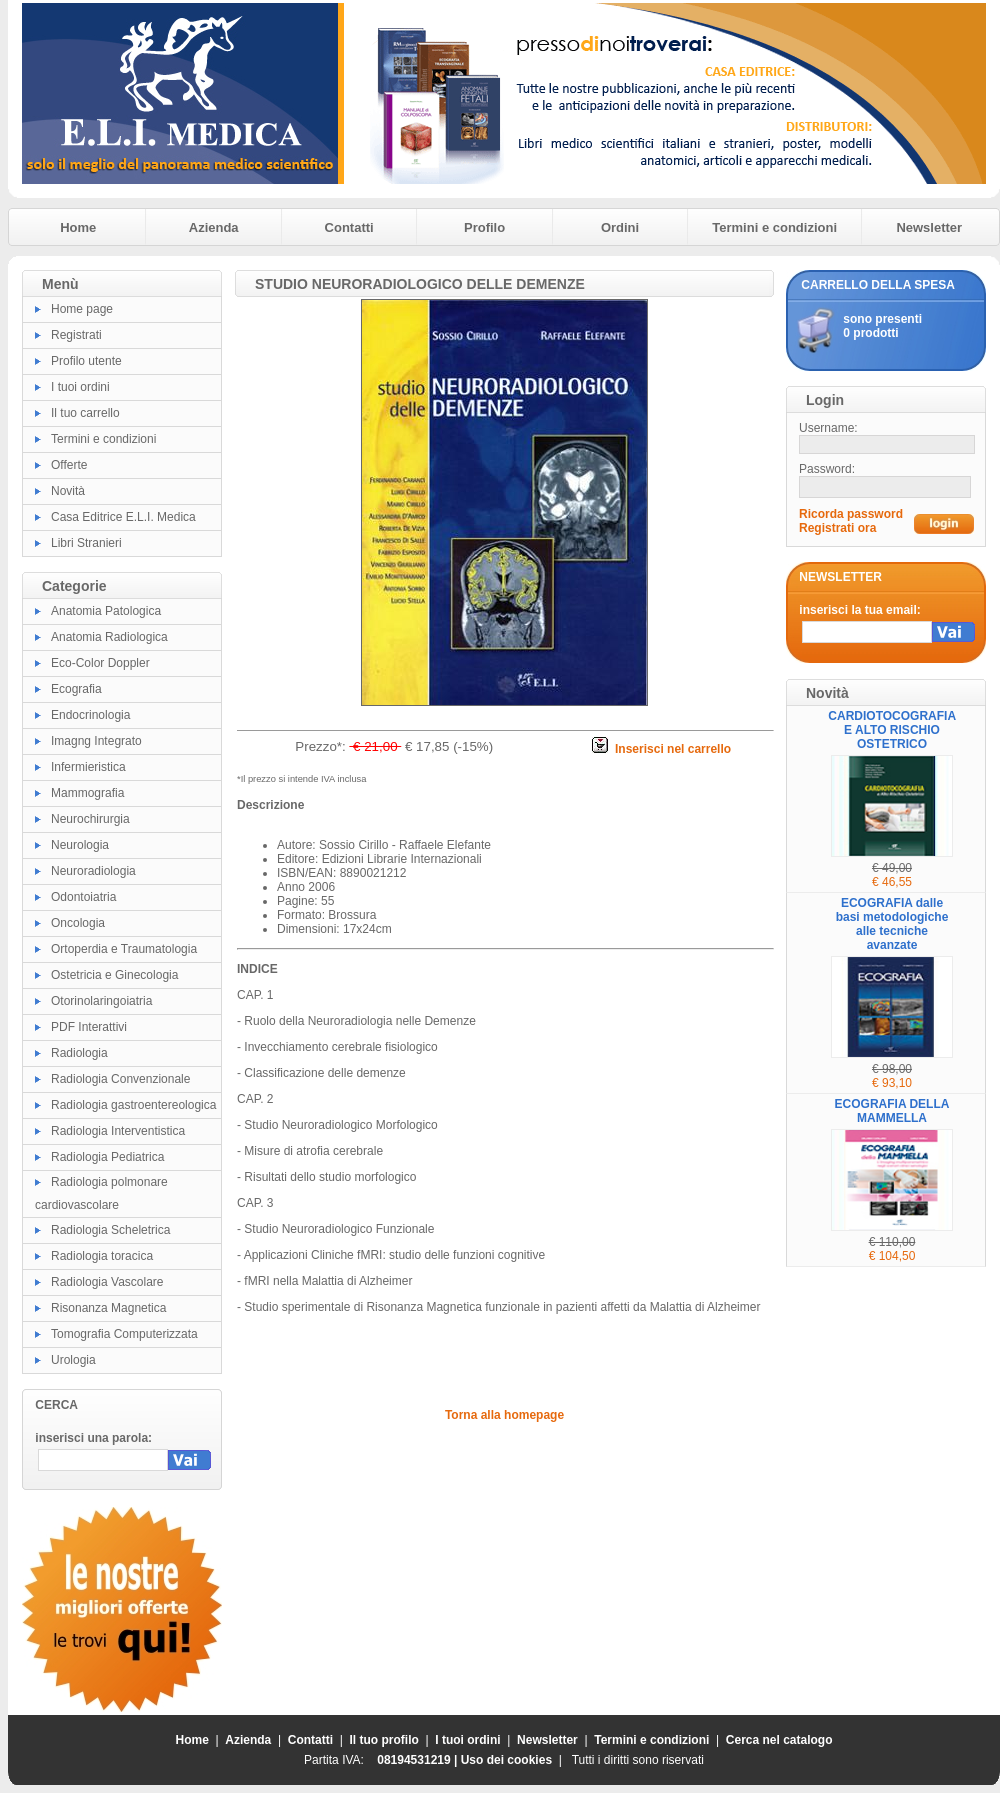 This screenshot has height=1793, width=1000. Describe the element at coordinates (73, 1360) in the screenshot. I see `Urologia` at that location.